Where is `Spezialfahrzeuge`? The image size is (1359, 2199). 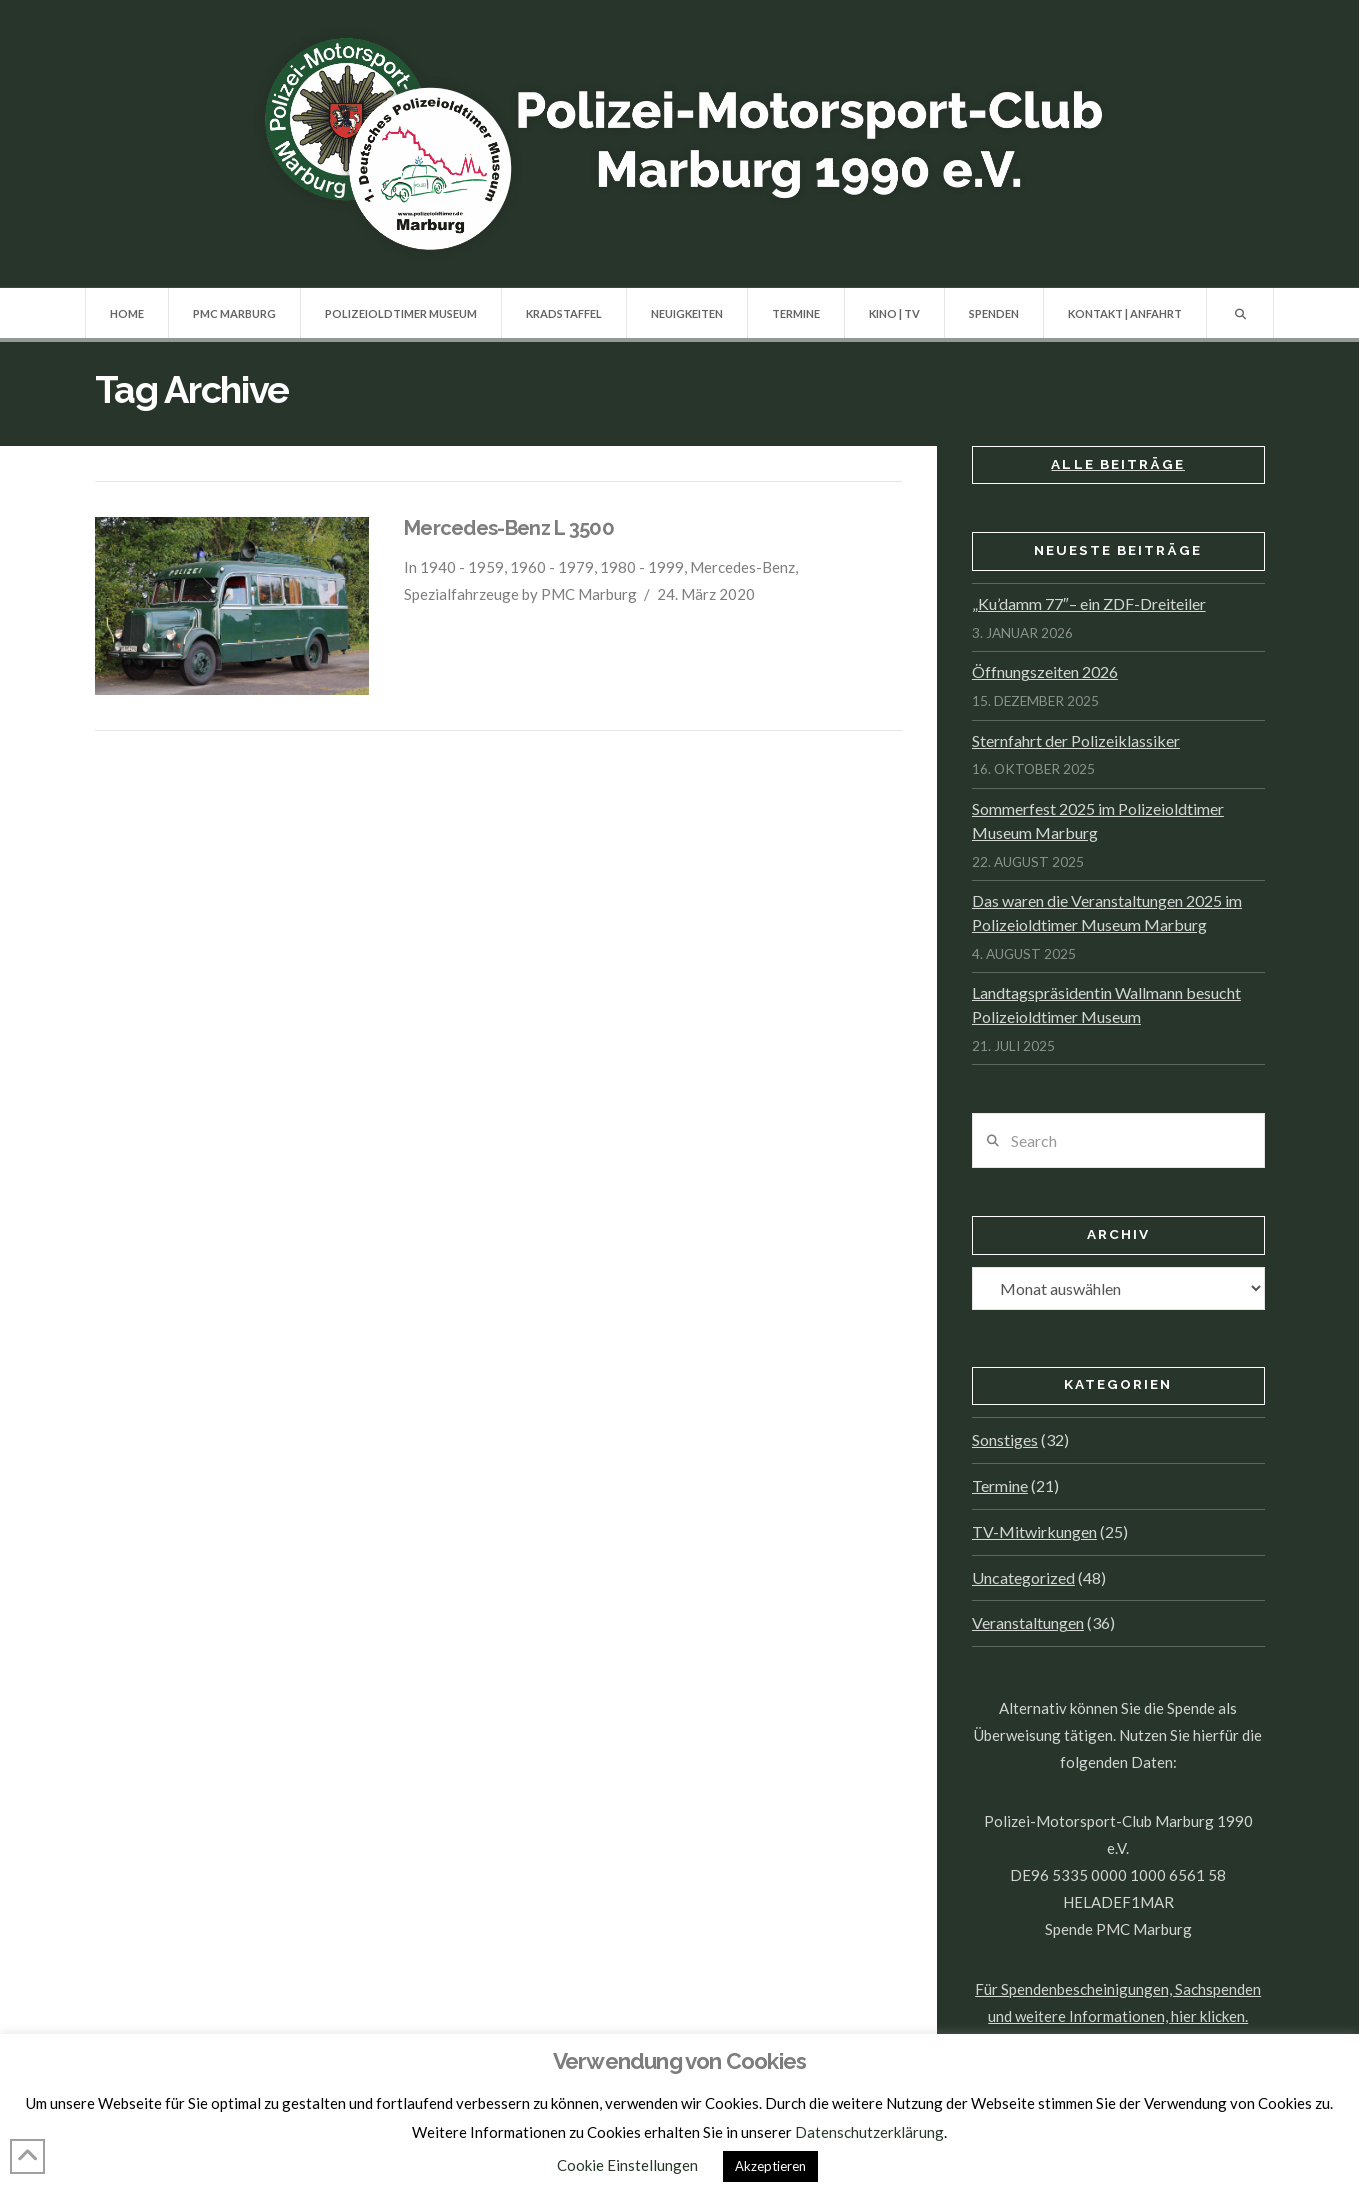 Spezialfahrzeuge is located at coordinates (461, 594).